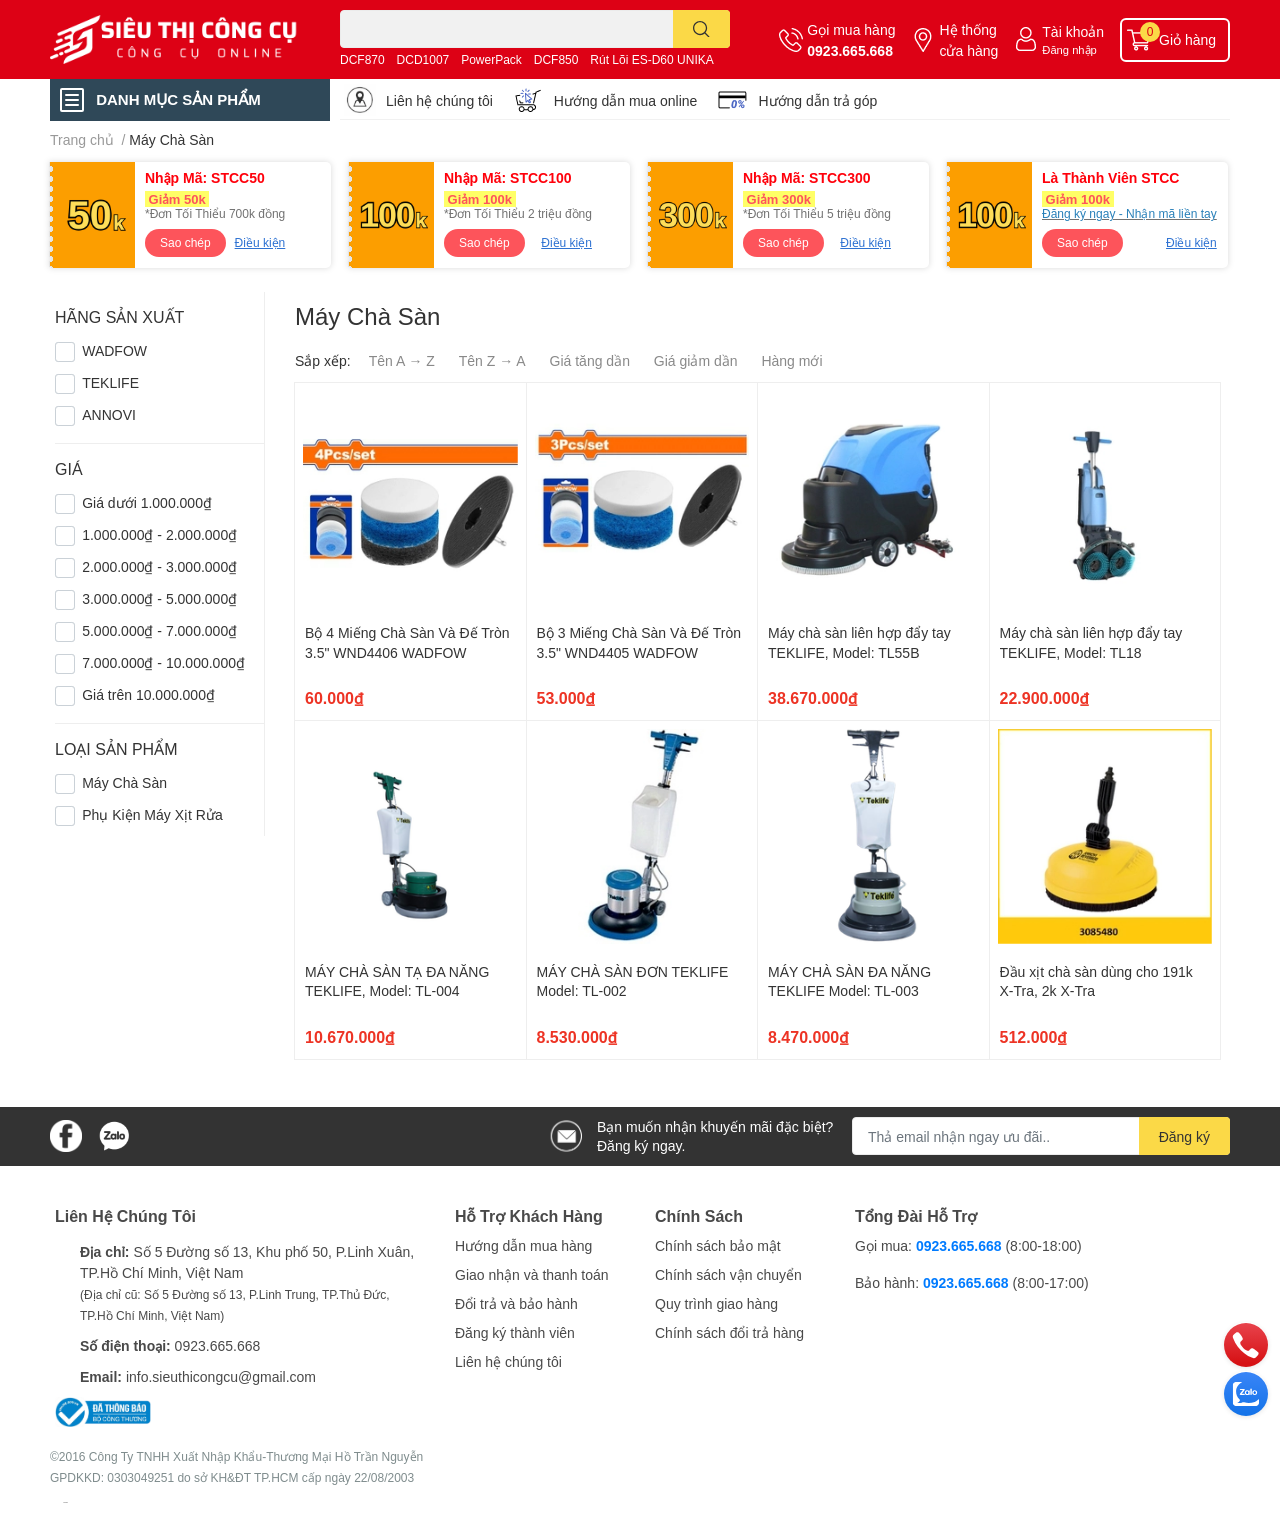 The image size is (1280, 1516). Describe the element at coordinates (968, 40) in the screenshot. I see `Hệ thống cửa hàng` at that location.